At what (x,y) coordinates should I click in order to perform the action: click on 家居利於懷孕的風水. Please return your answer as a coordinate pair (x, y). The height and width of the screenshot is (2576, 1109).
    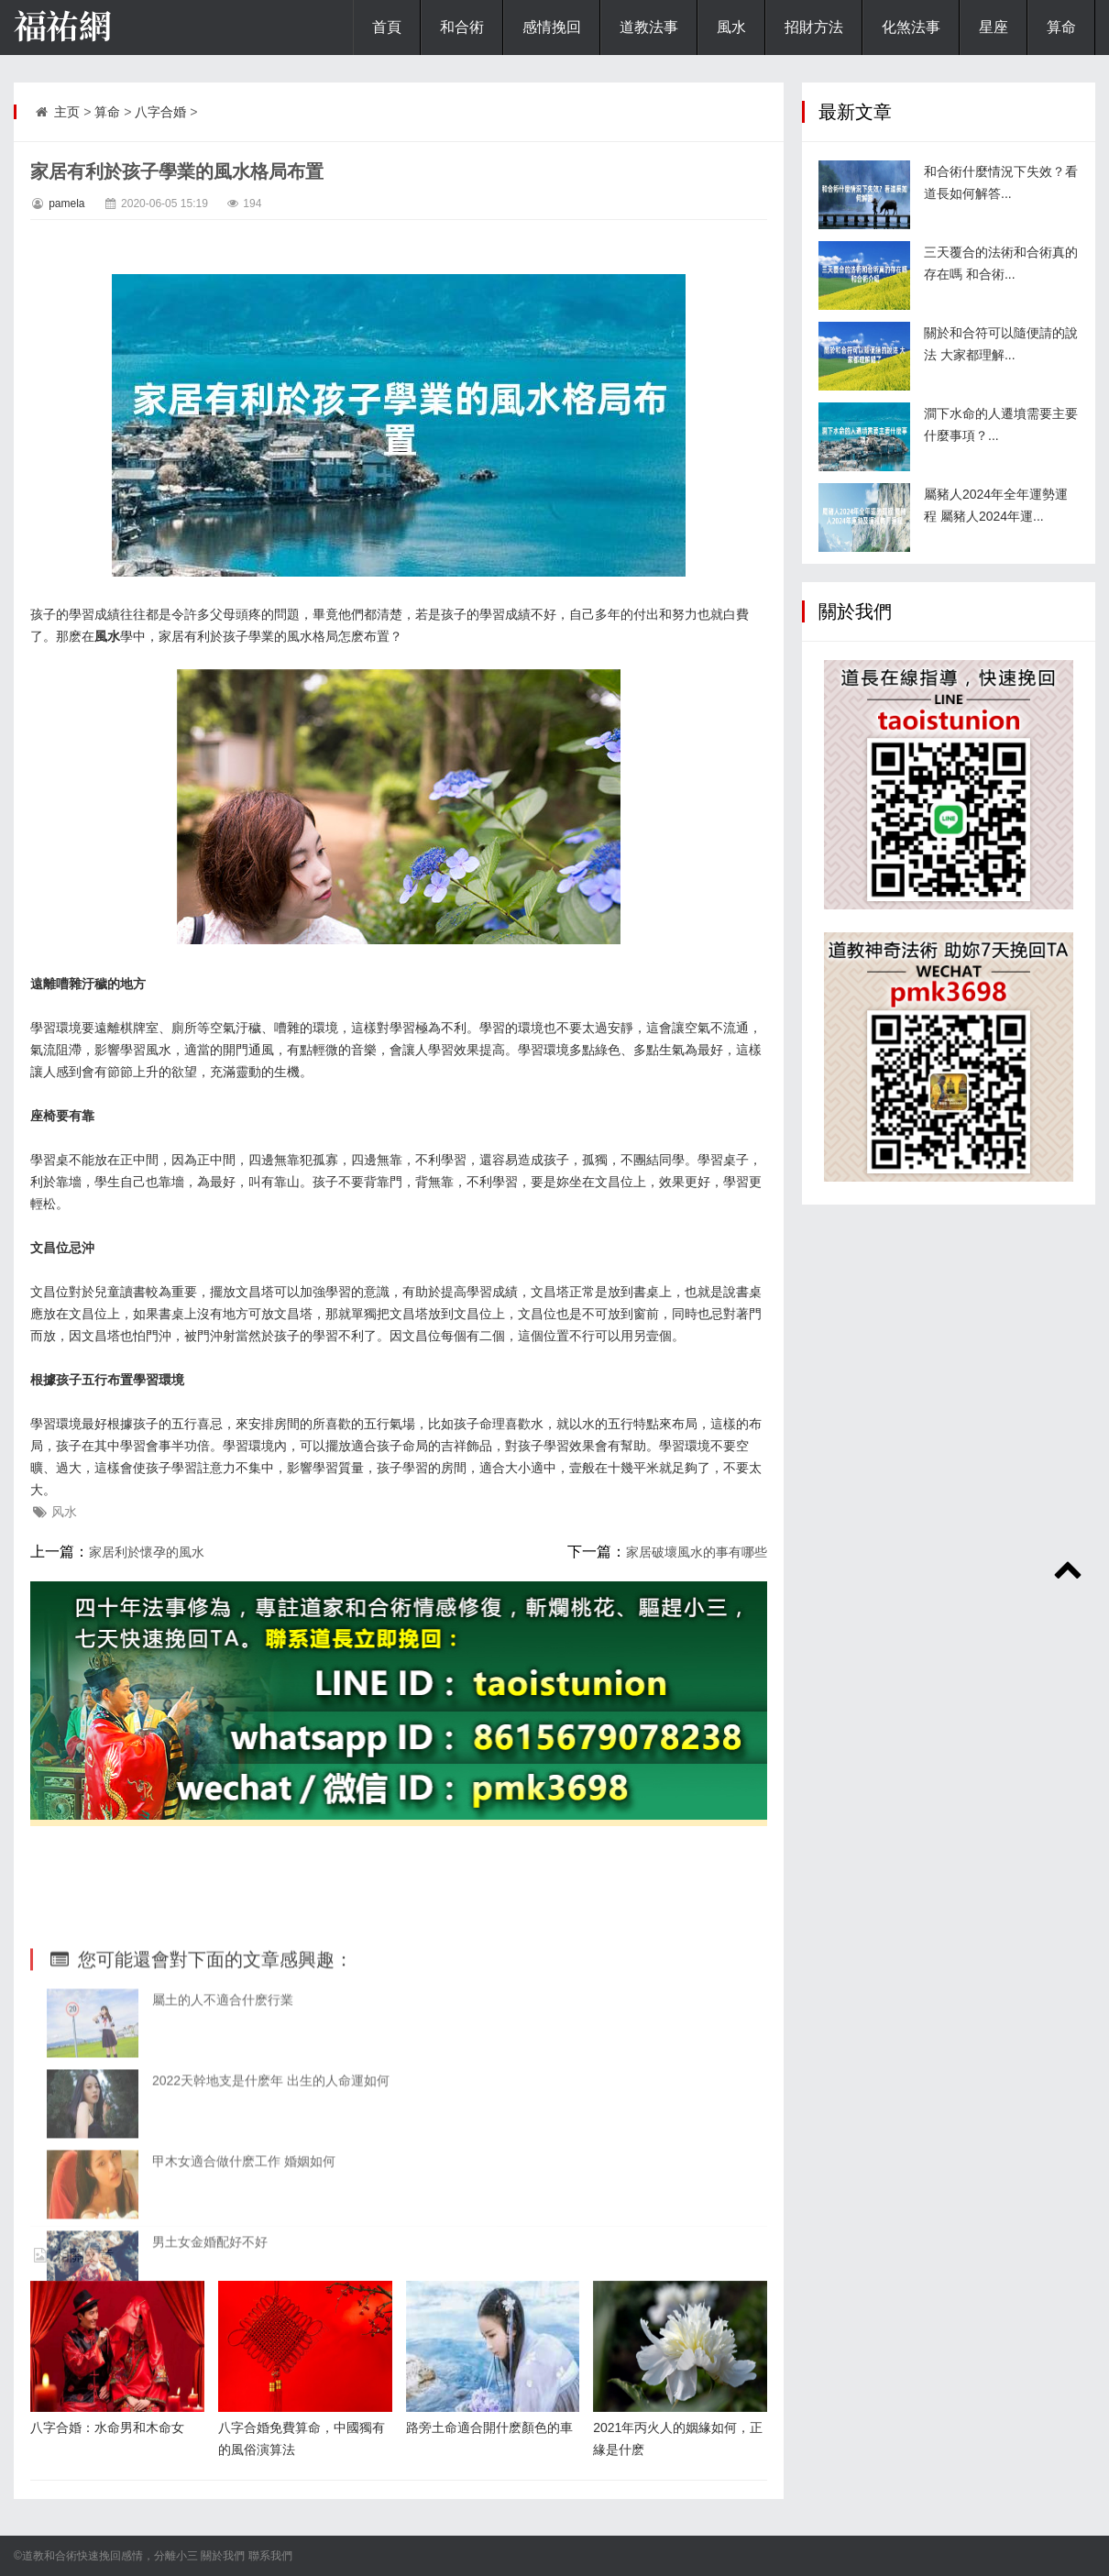
    Looking at the image, I should click on (146, 1552).